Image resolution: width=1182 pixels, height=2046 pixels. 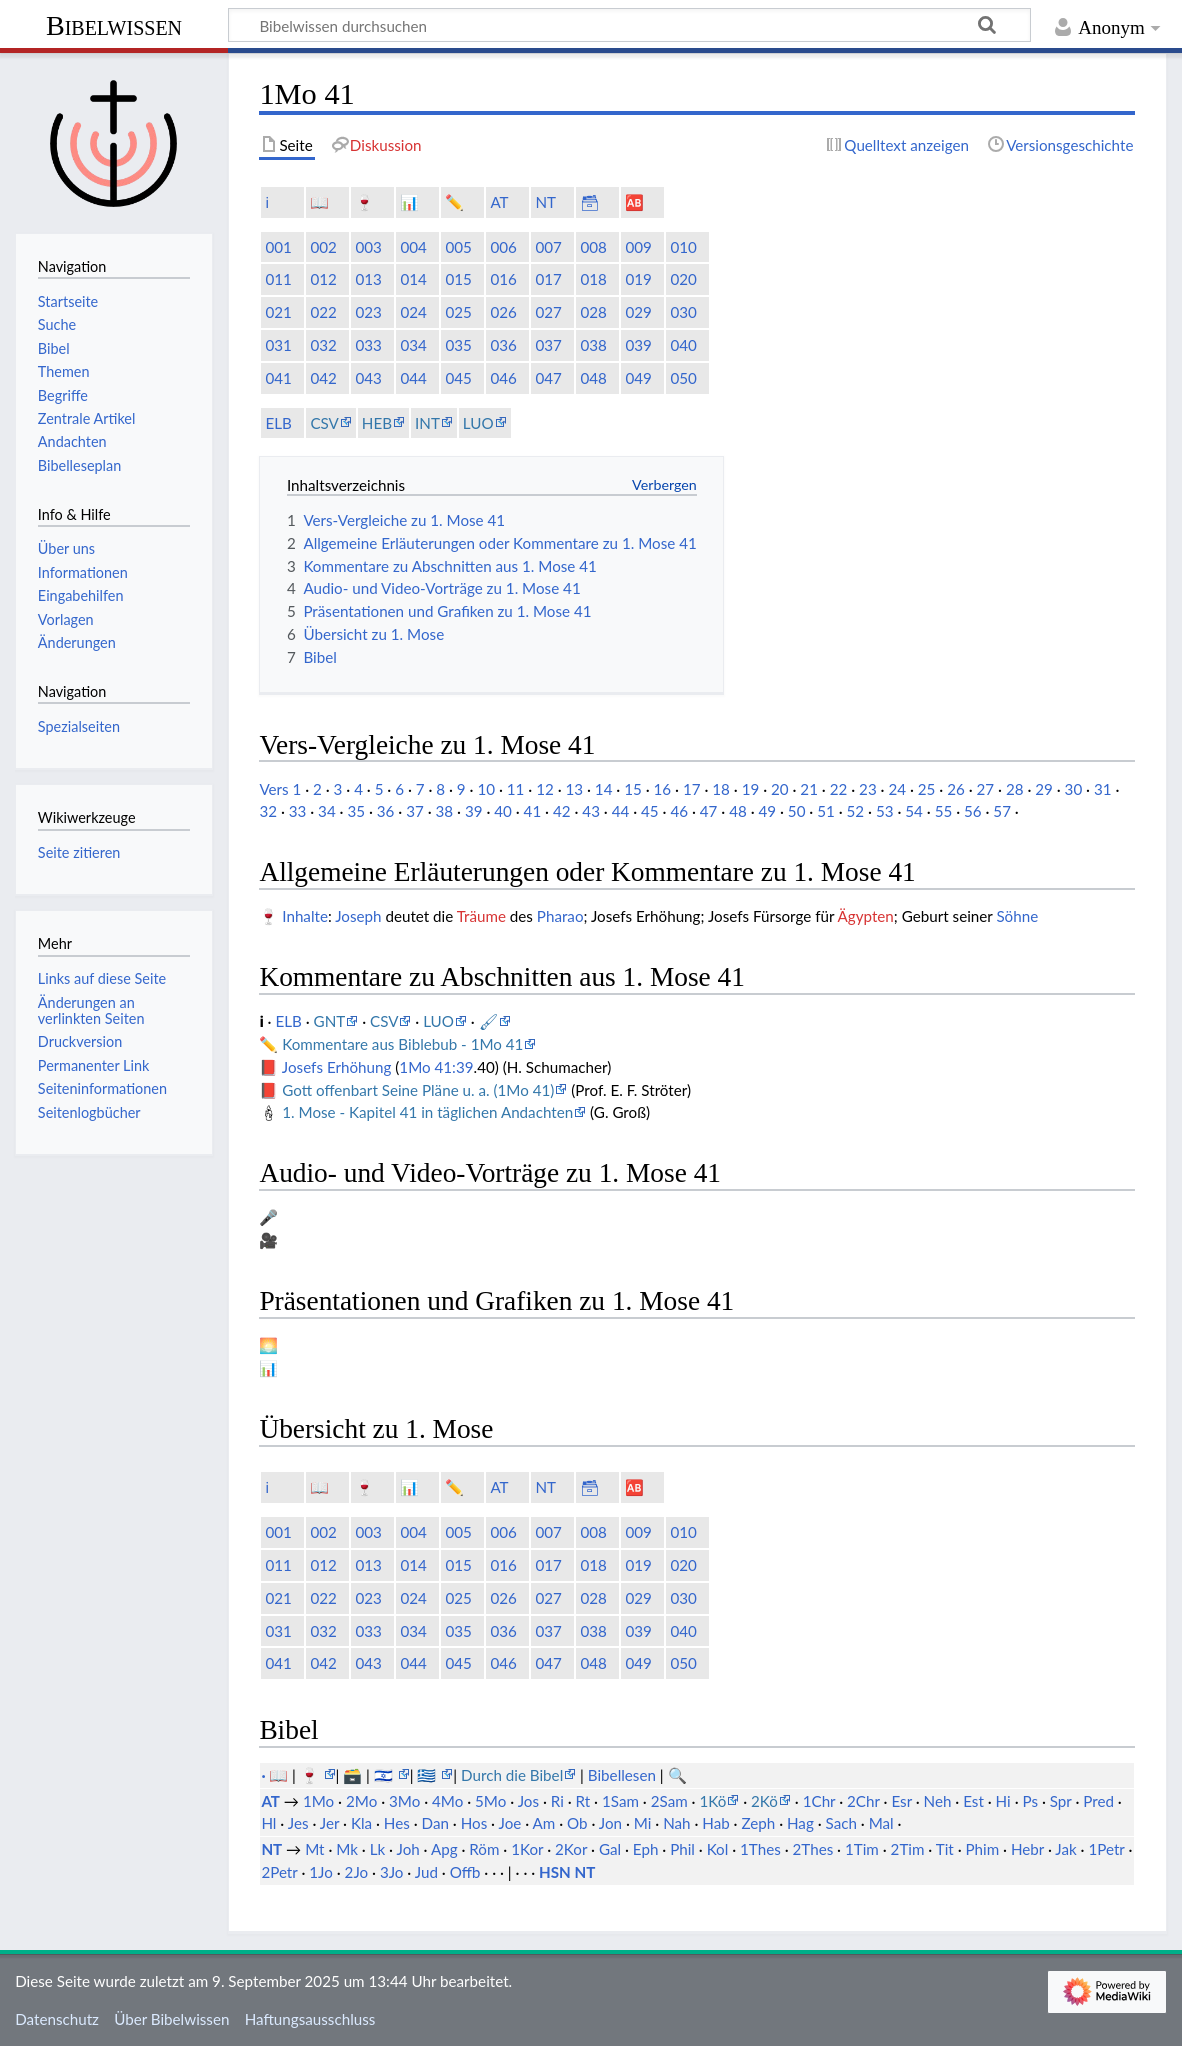 I want to click on Esr, so click(x=901, y=1801).